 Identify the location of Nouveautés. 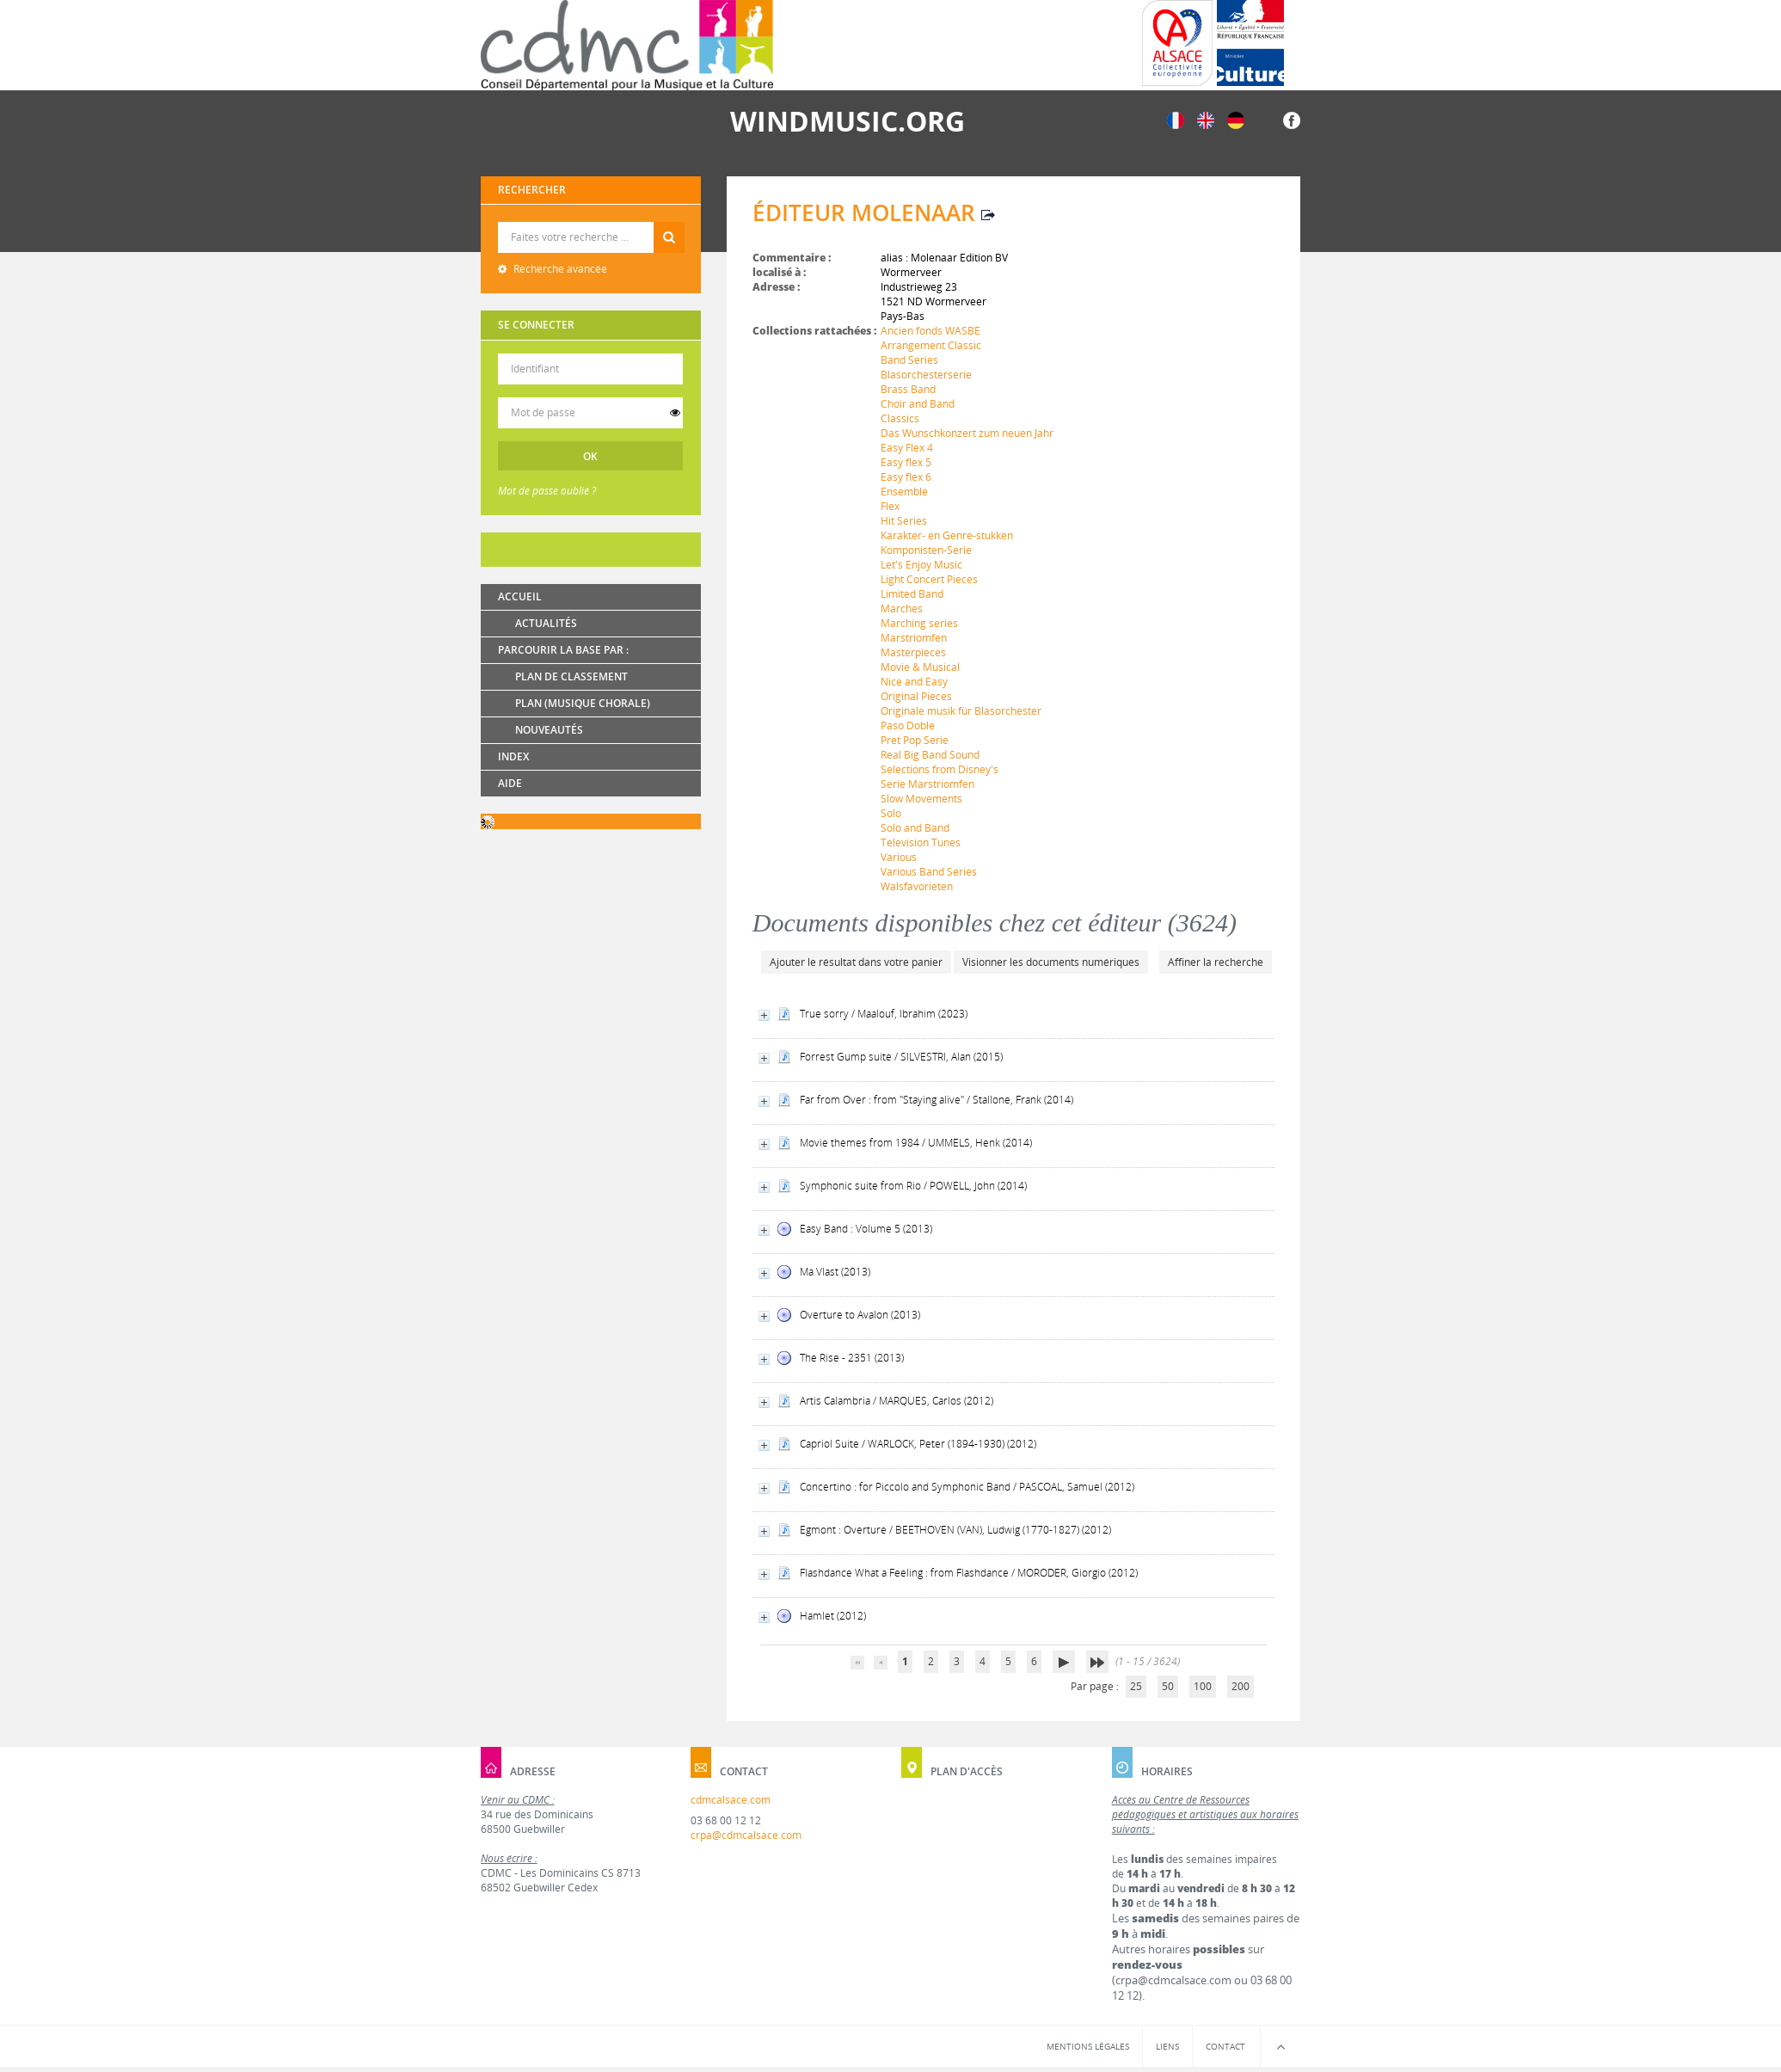
(549, 729).